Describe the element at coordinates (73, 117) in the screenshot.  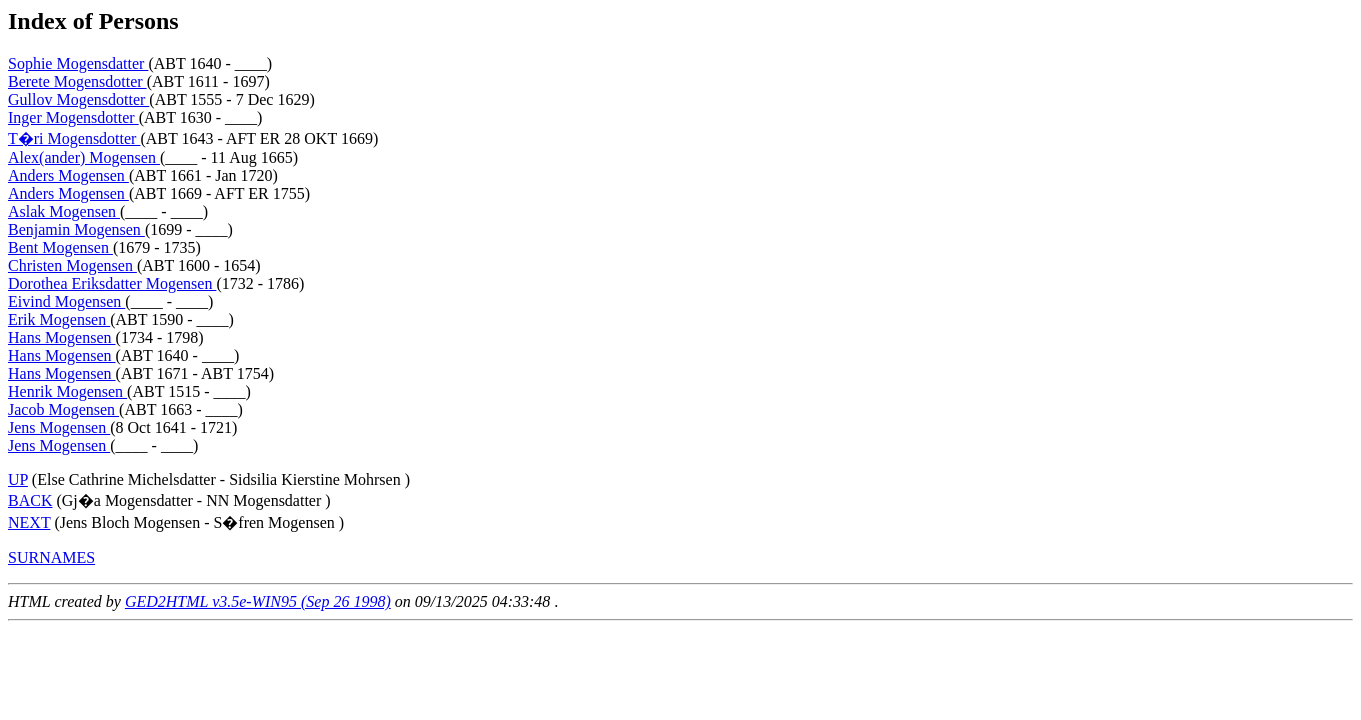
I see `Inger Mogensdotter` at that location.